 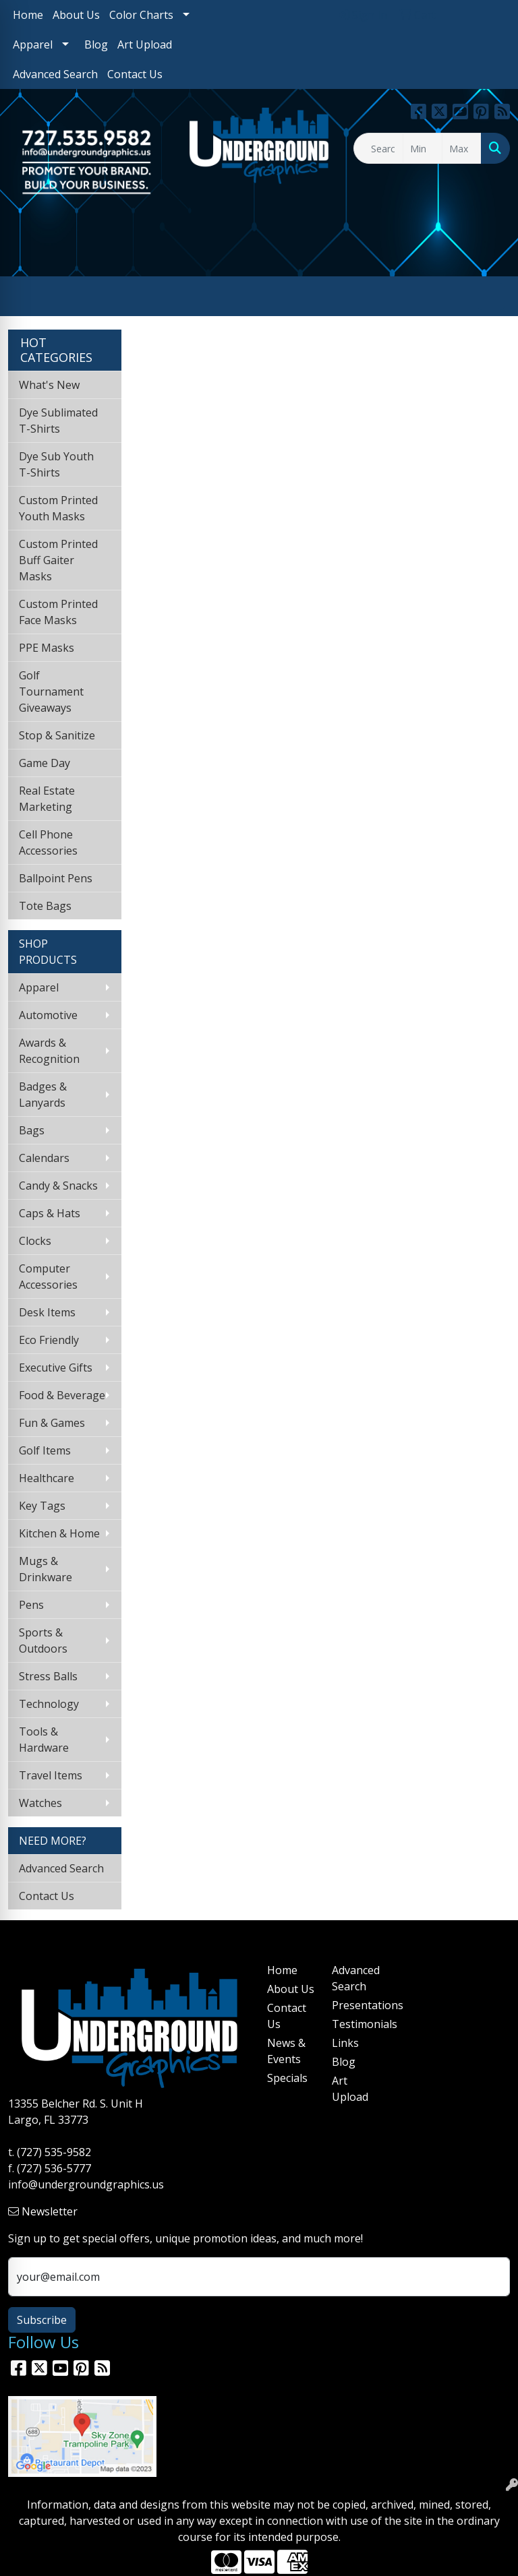 I want to click on Subscribe, so click(x=42, y=2319).